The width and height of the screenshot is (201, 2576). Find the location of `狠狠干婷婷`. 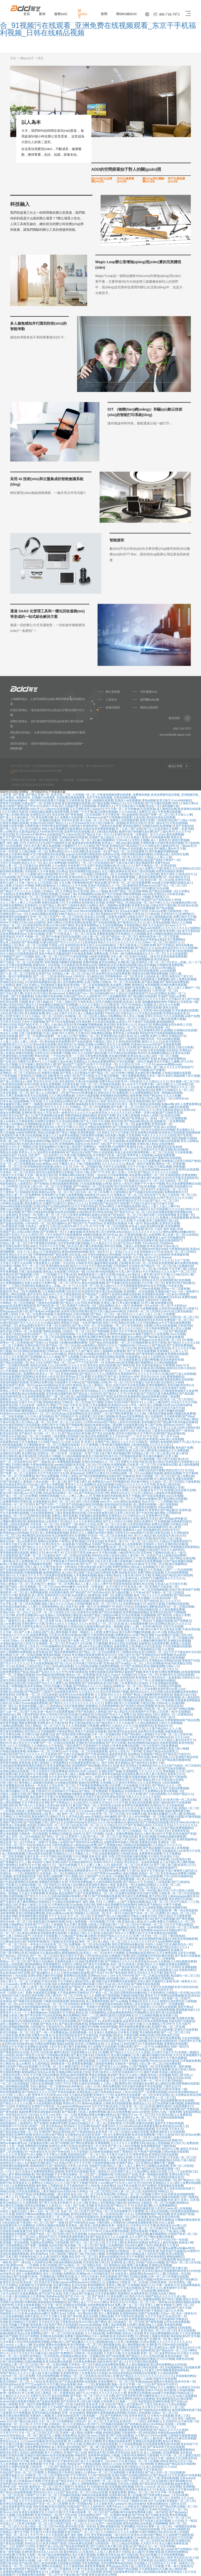

狠狠干婷婷 is located at coordinates (123, 1617).